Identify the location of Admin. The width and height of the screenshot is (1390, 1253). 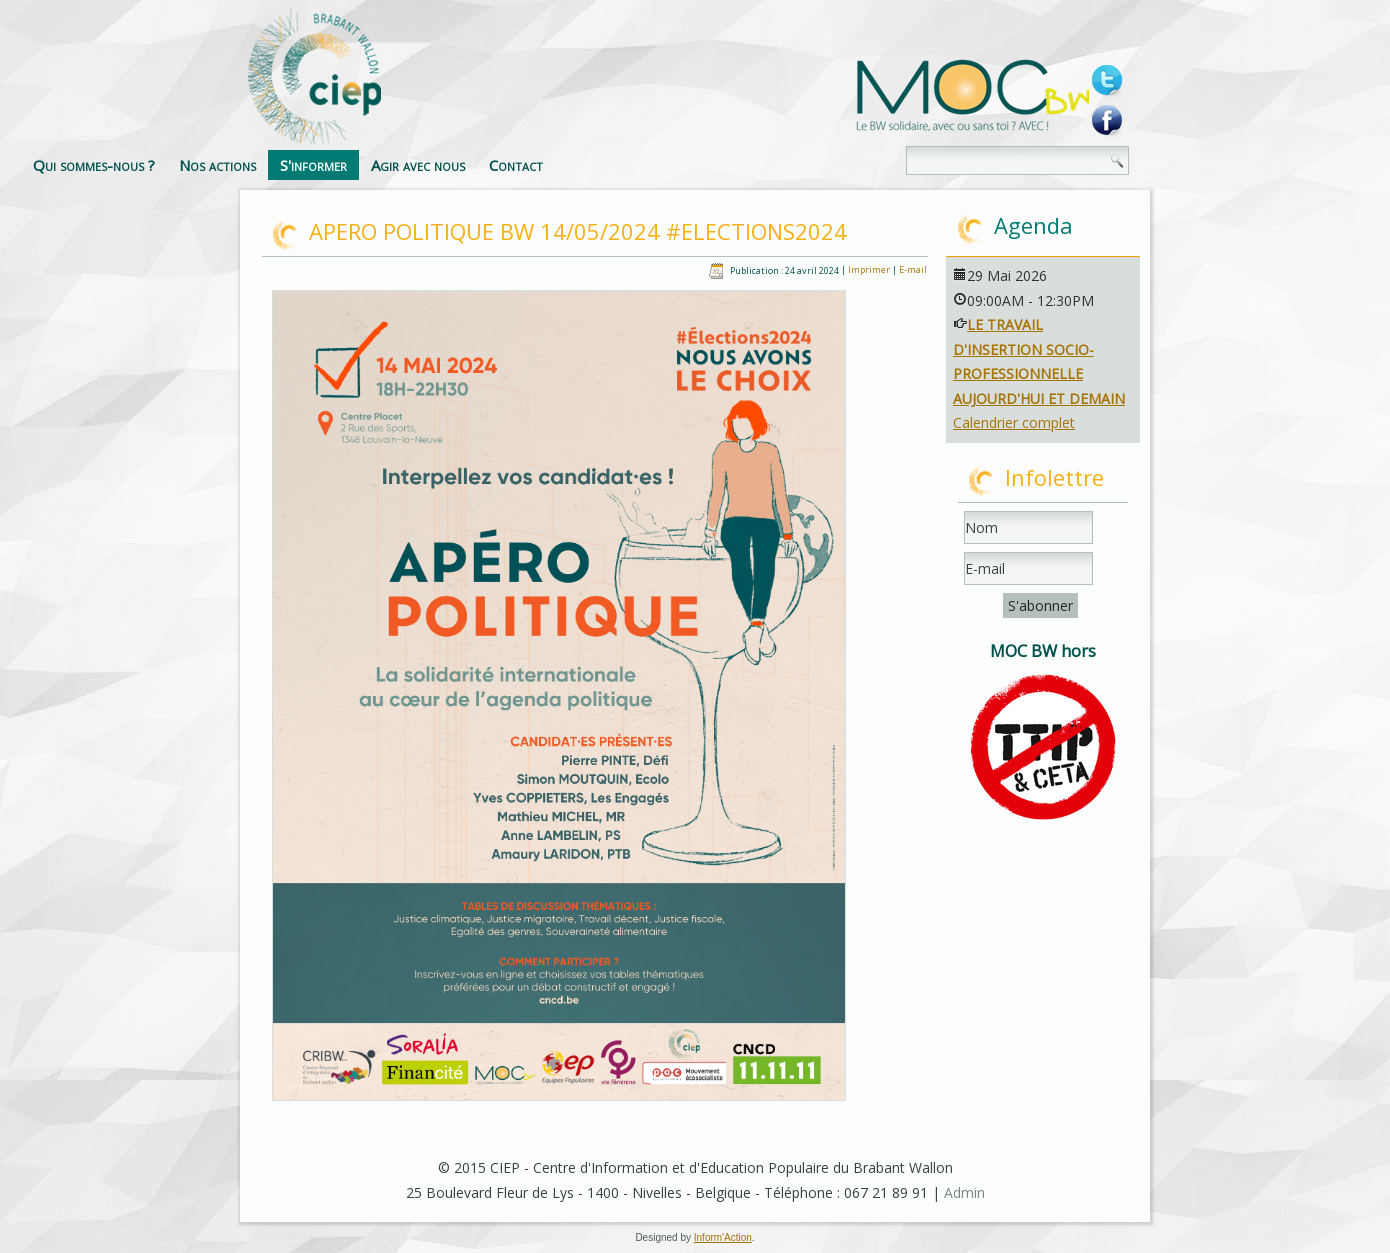
(964, 1192).